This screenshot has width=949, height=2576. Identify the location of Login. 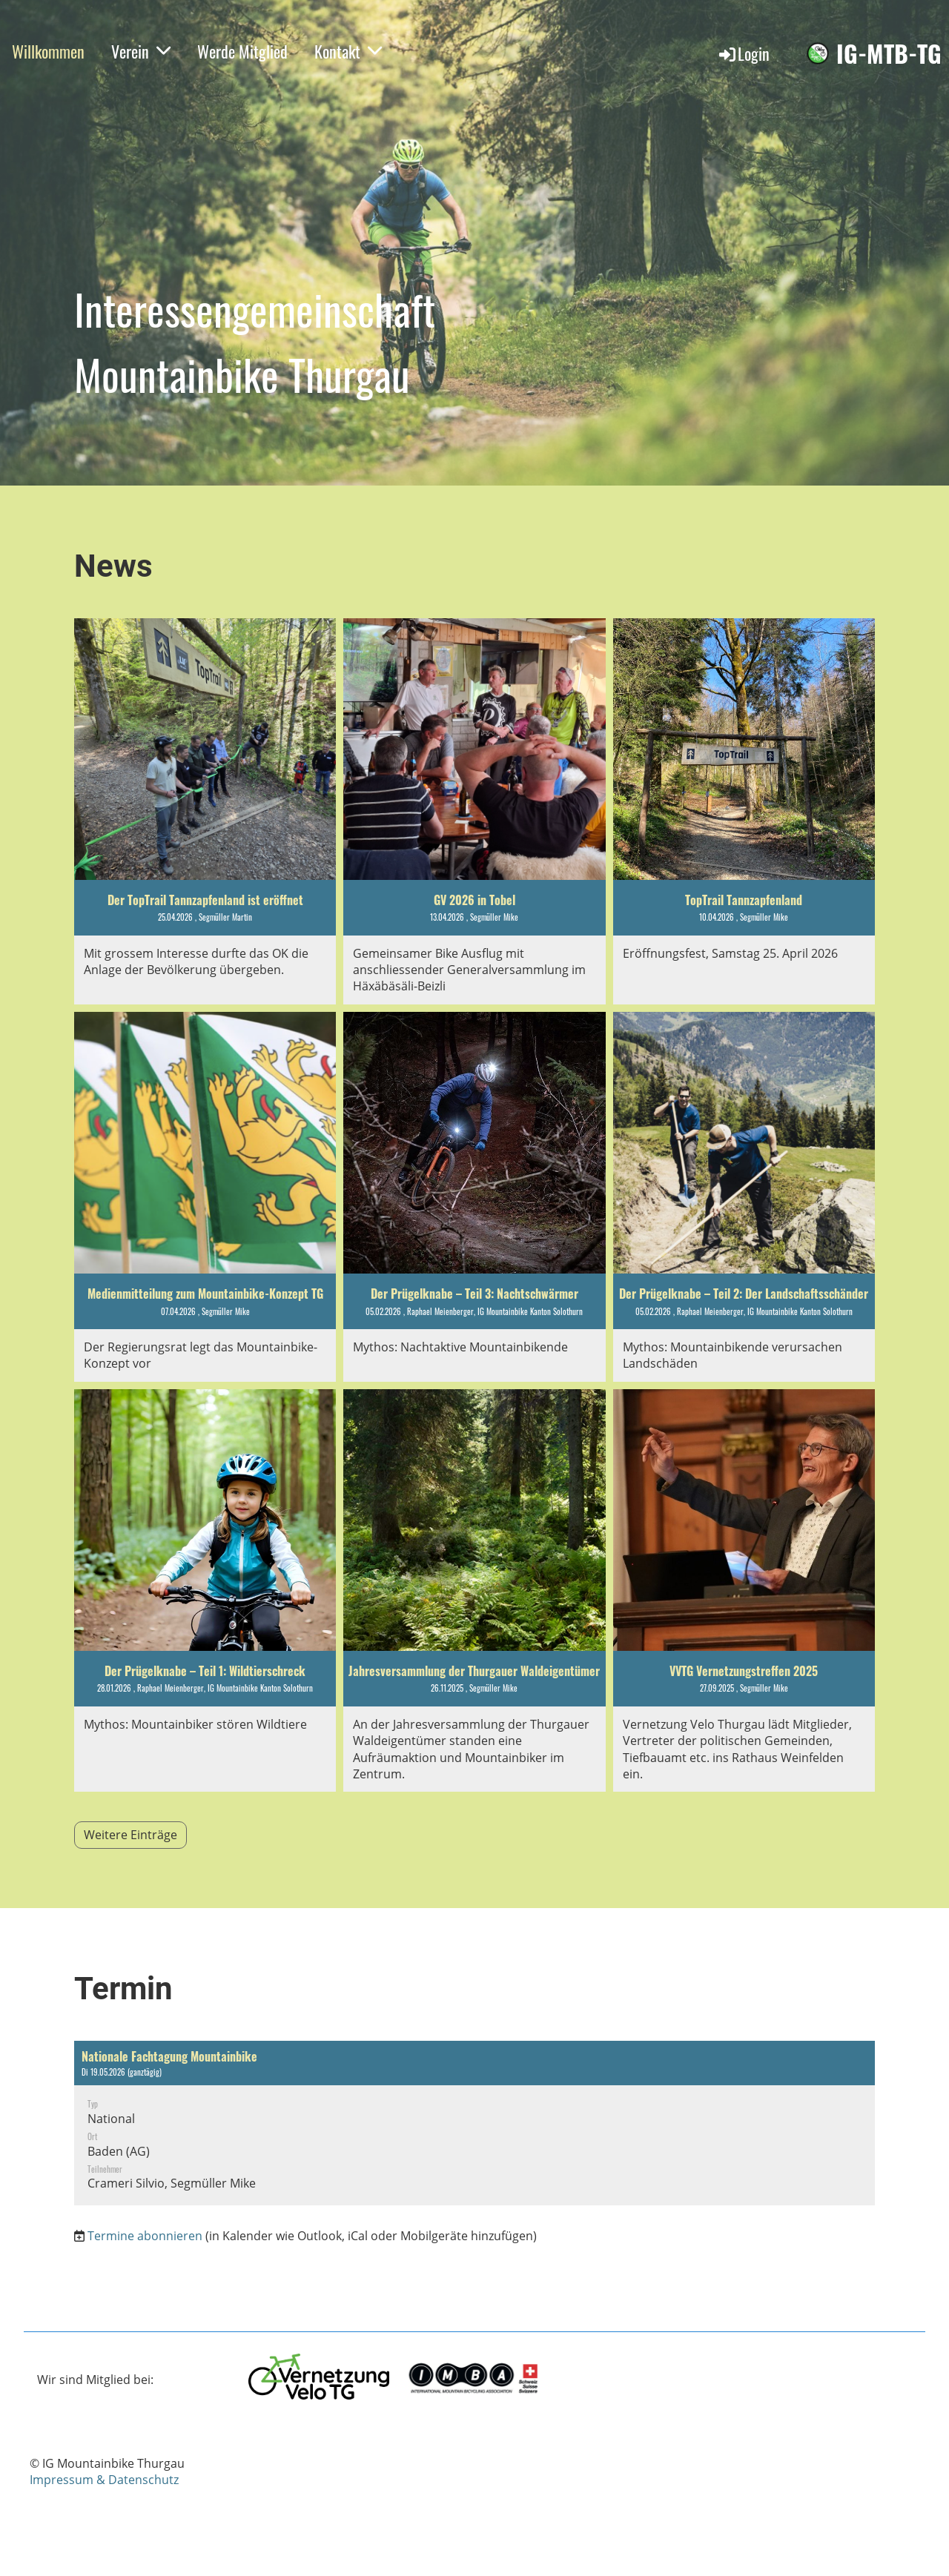
(743, 53).